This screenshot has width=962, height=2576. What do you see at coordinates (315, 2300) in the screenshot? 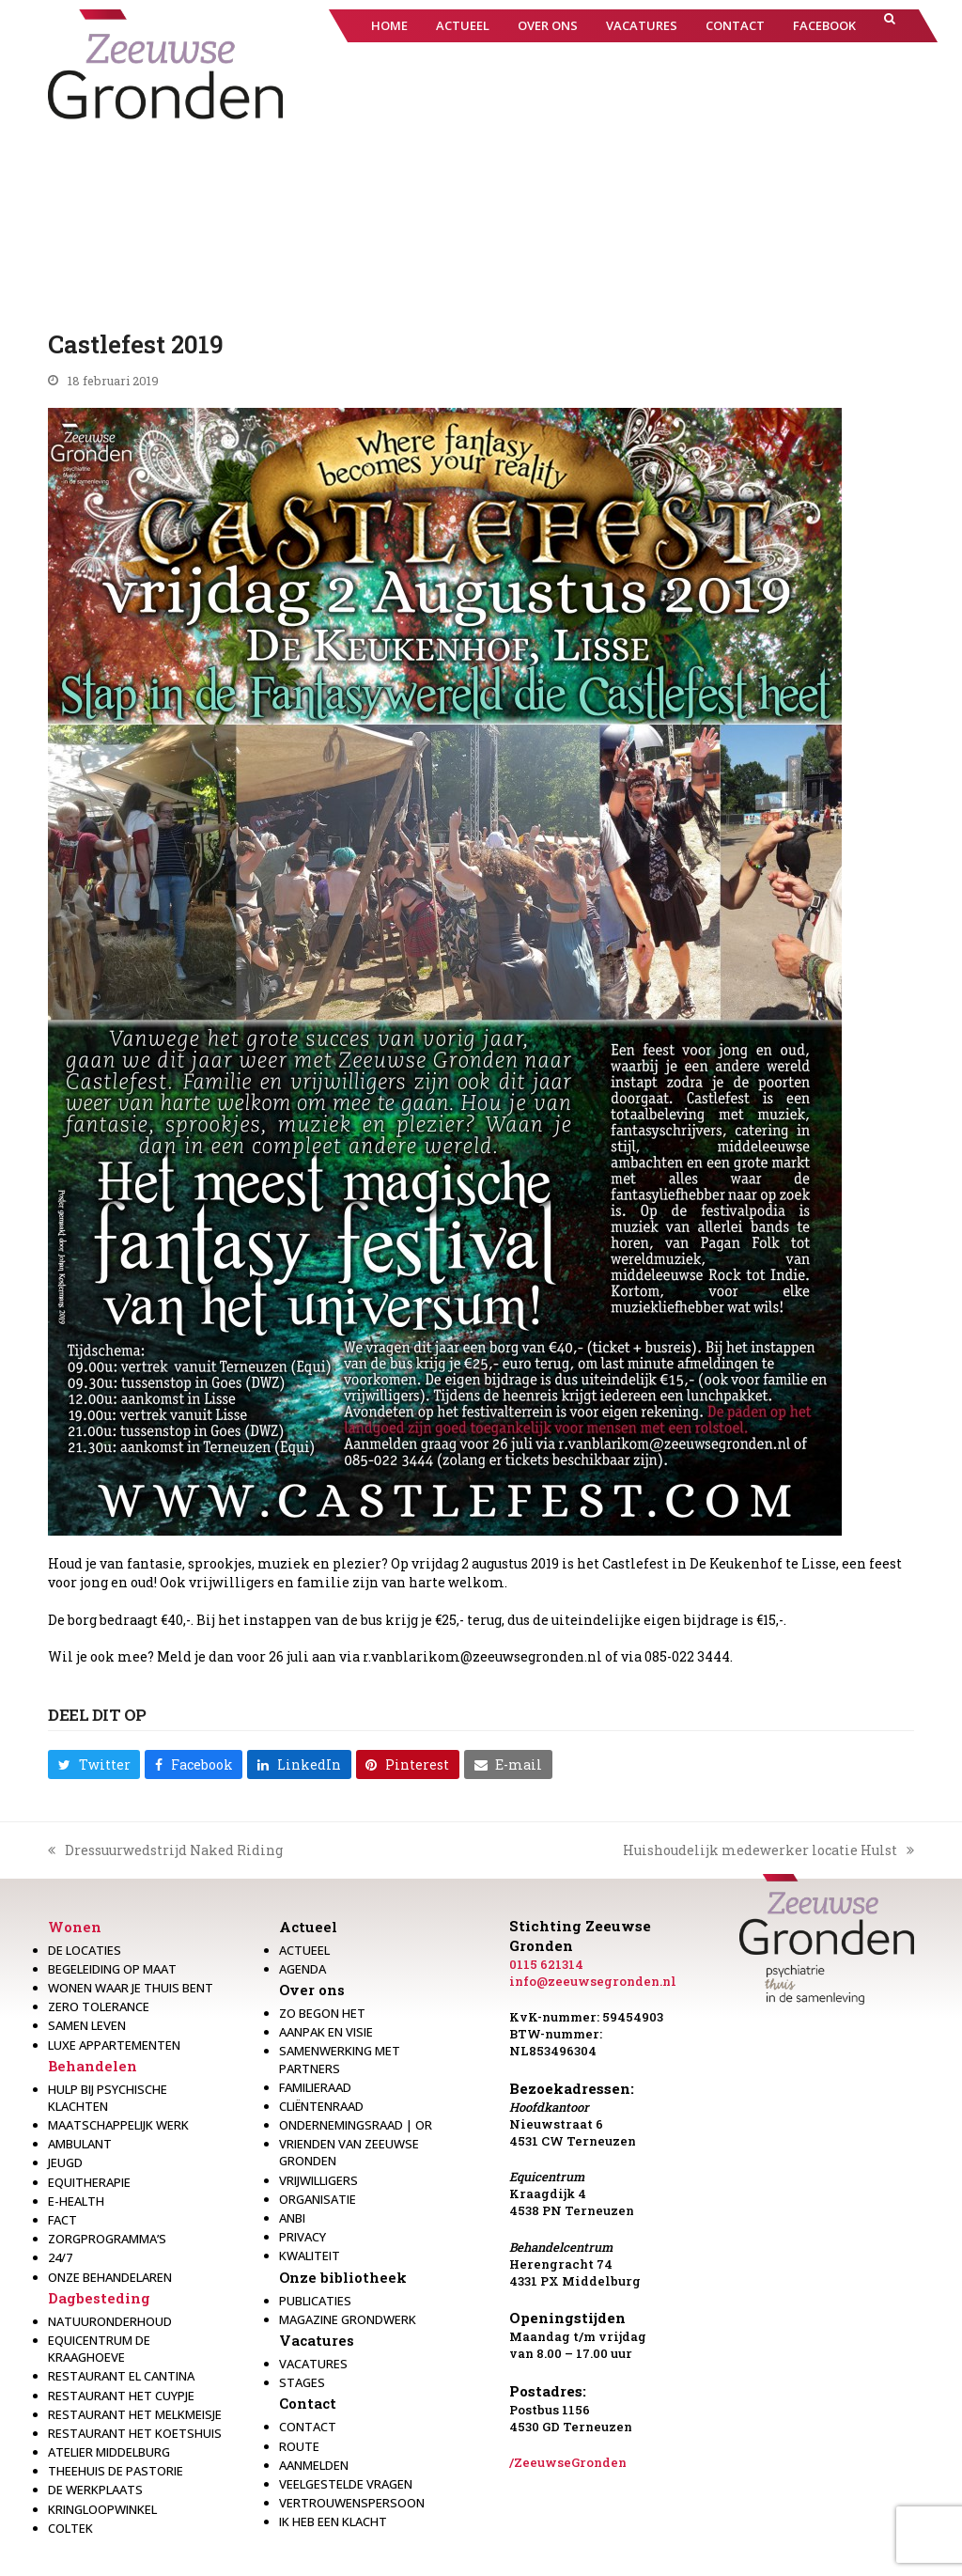
I see `Publicaties` at bounding box center [315, 2300].